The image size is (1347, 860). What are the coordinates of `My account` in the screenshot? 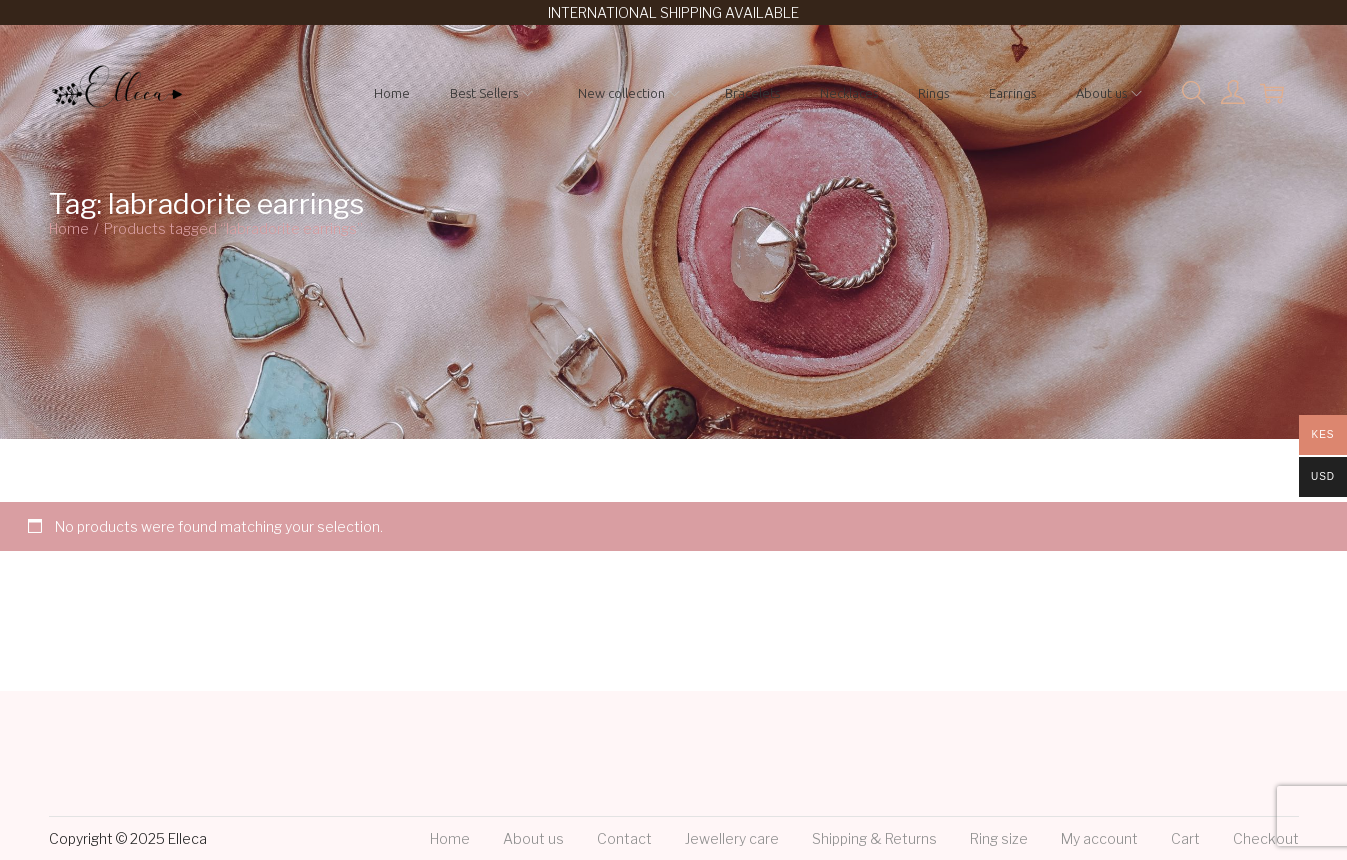 It's located at (1099, 838).